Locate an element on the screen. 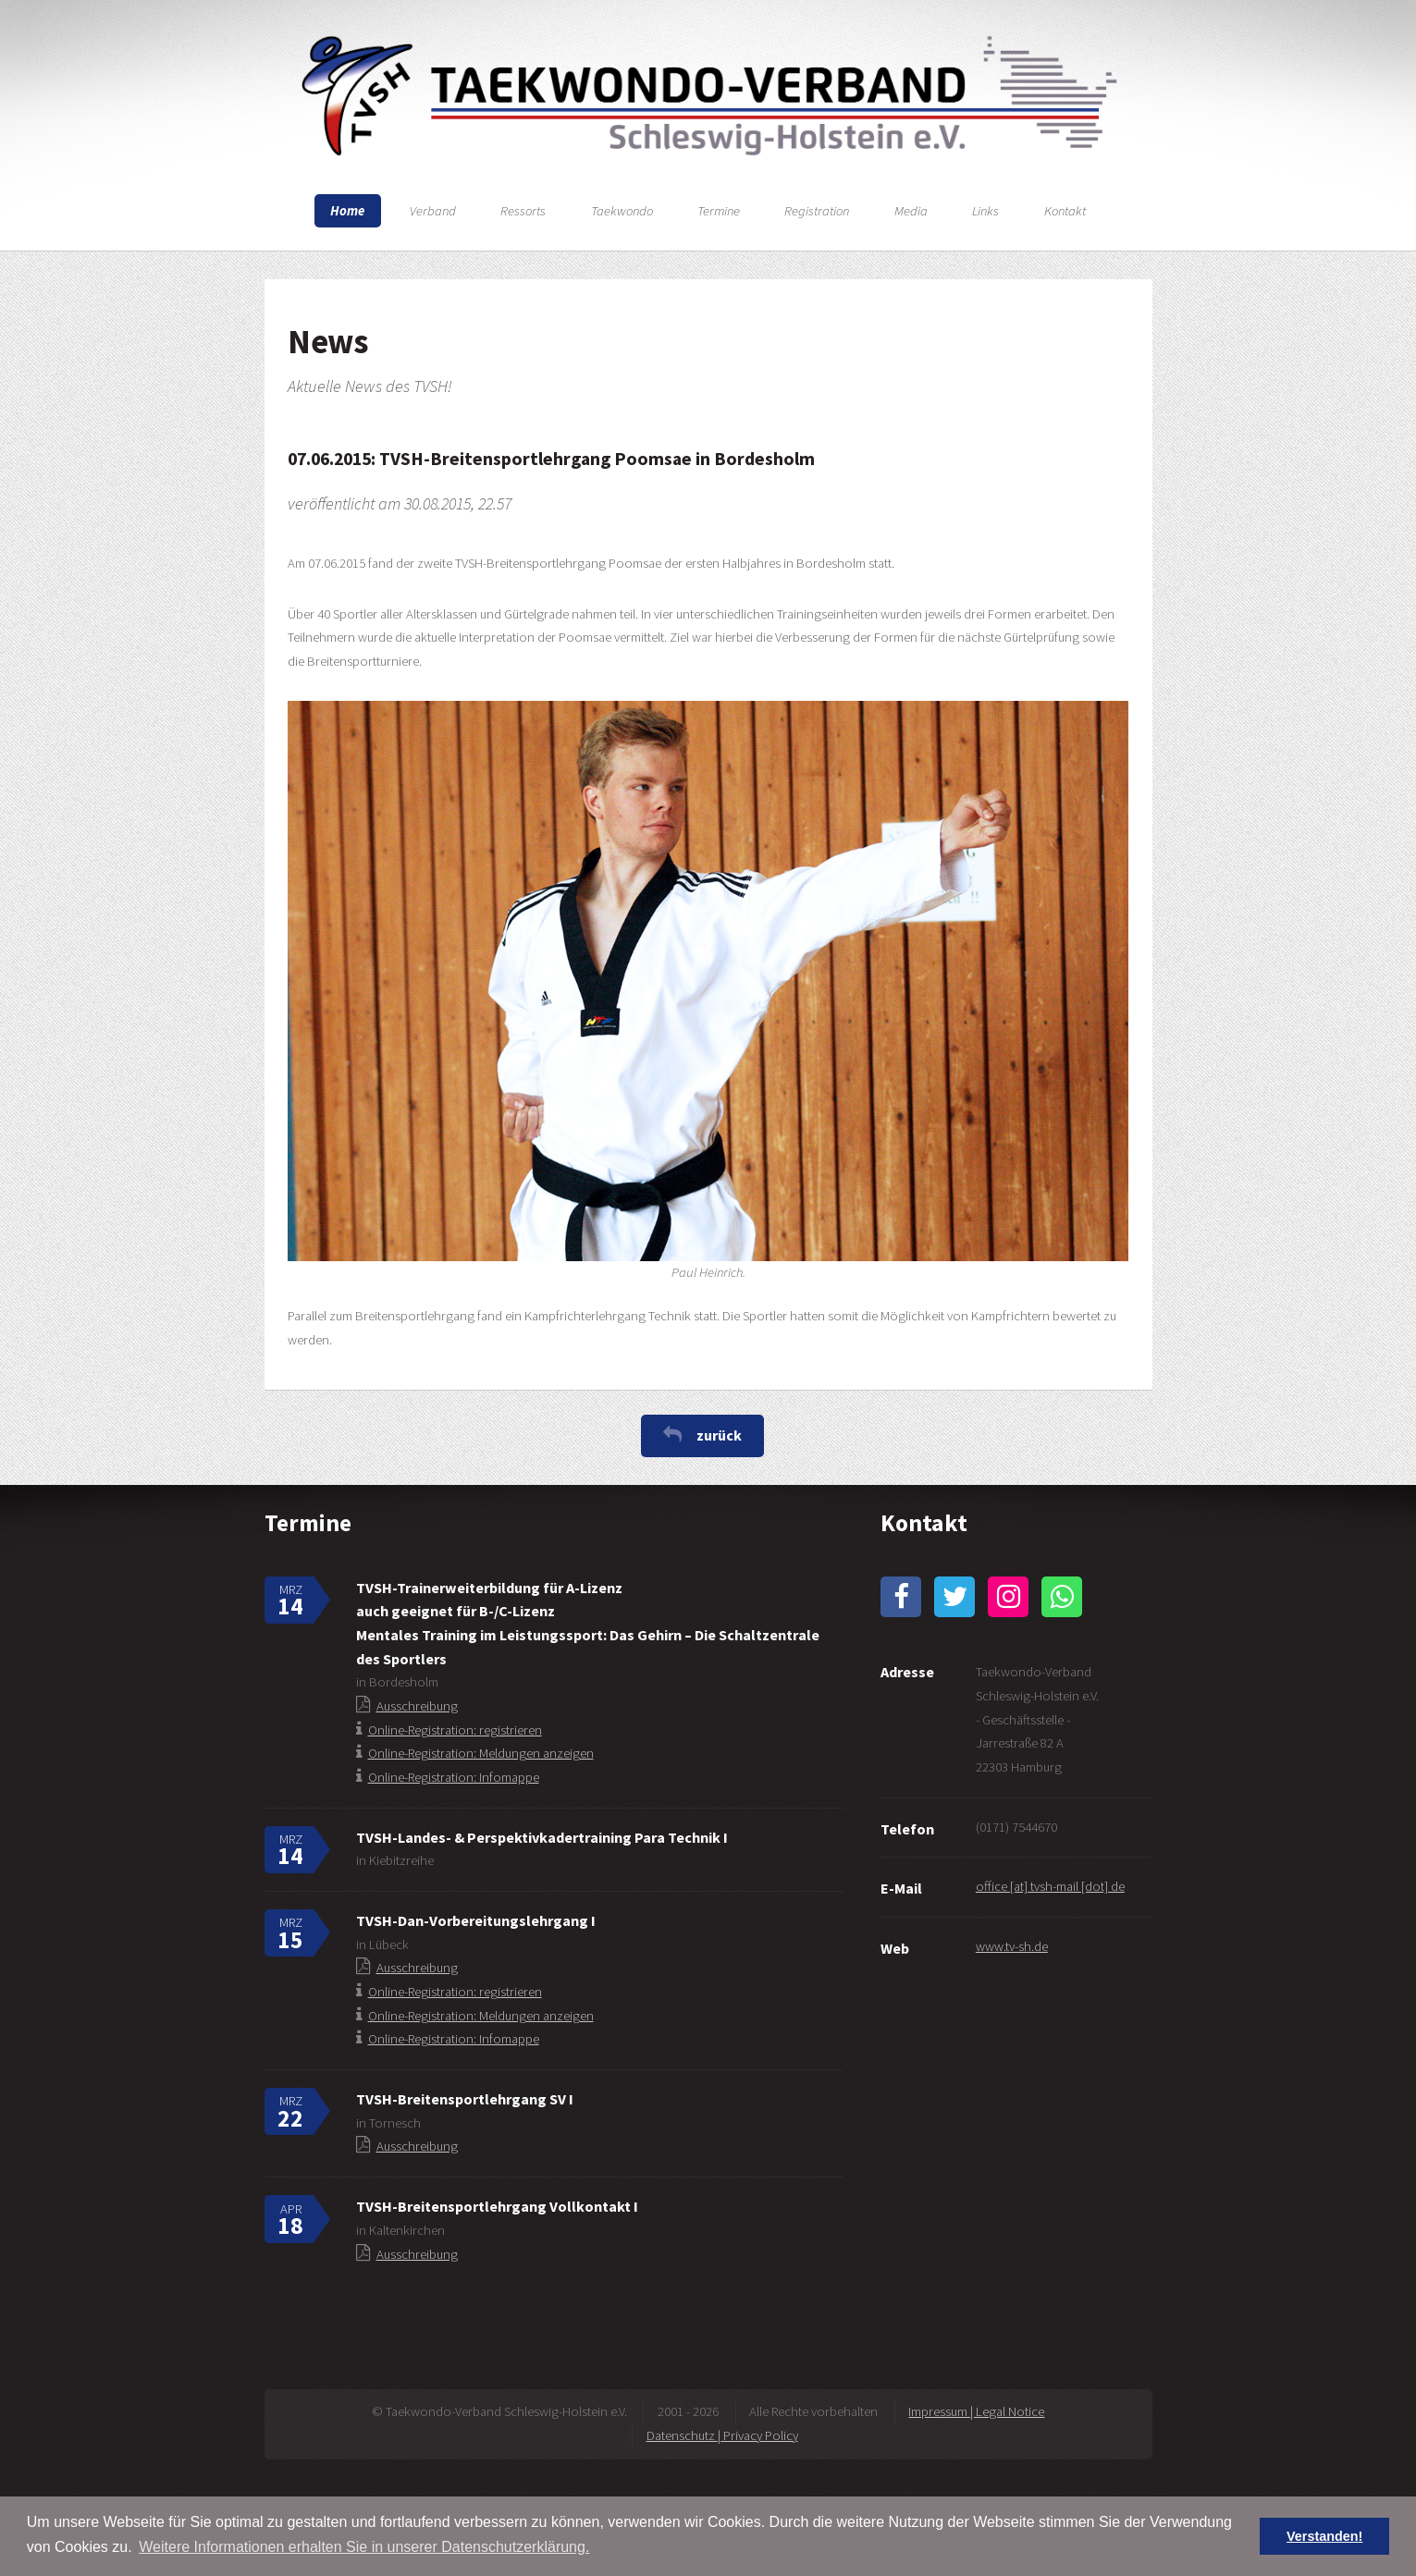 This screenshot has height=2576, width=1416. TVSH-Breitensportlehrgang Vollkontakt I is located at coordinates (497, 2206).